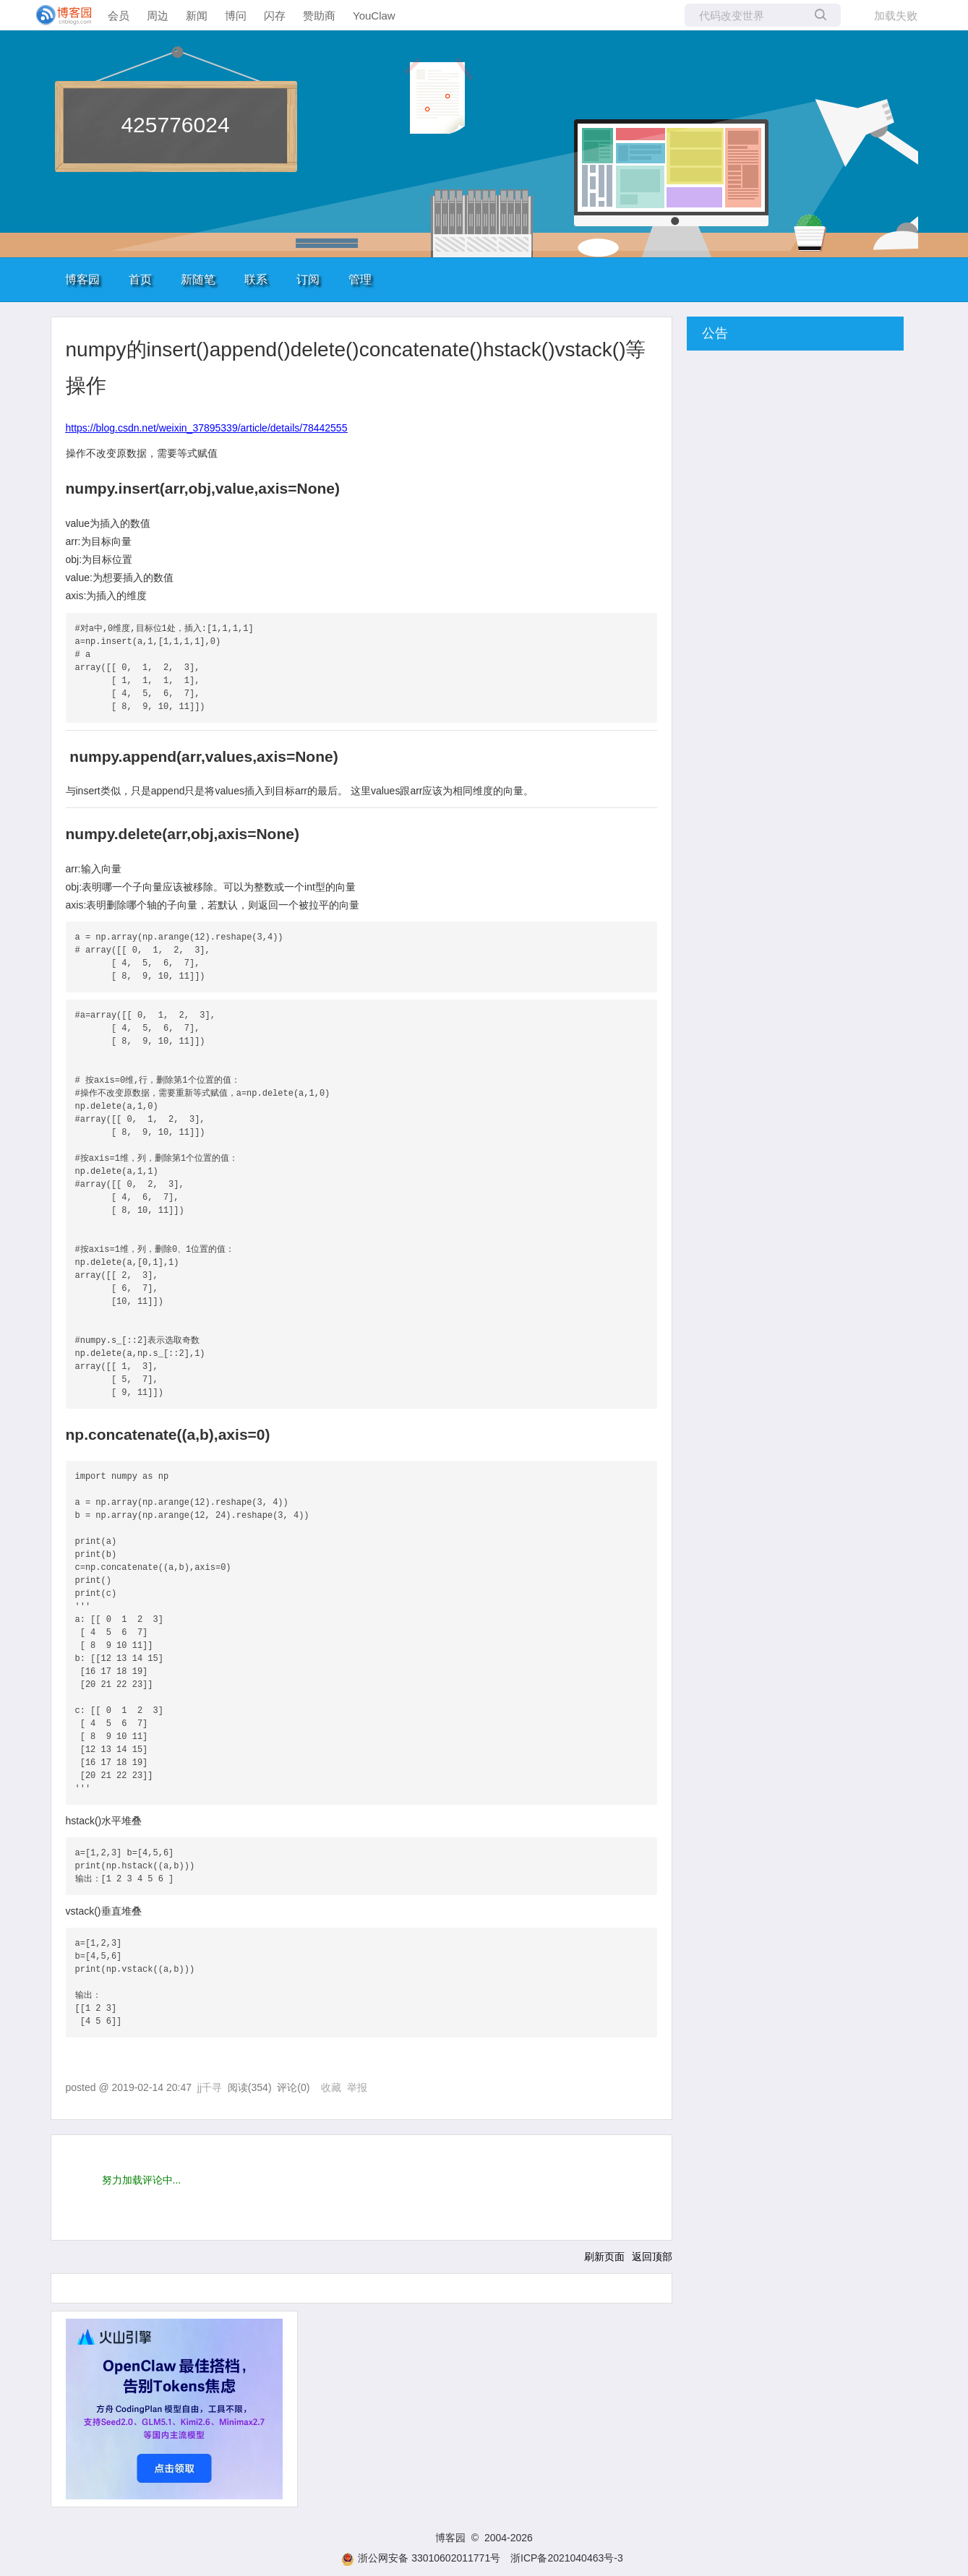 The width and height of the screenshot is (968, 2576). What do you see at coordinates (604, 2256) in the screenshot?
I see `刷新页面` at bounding box center [604, 2256].